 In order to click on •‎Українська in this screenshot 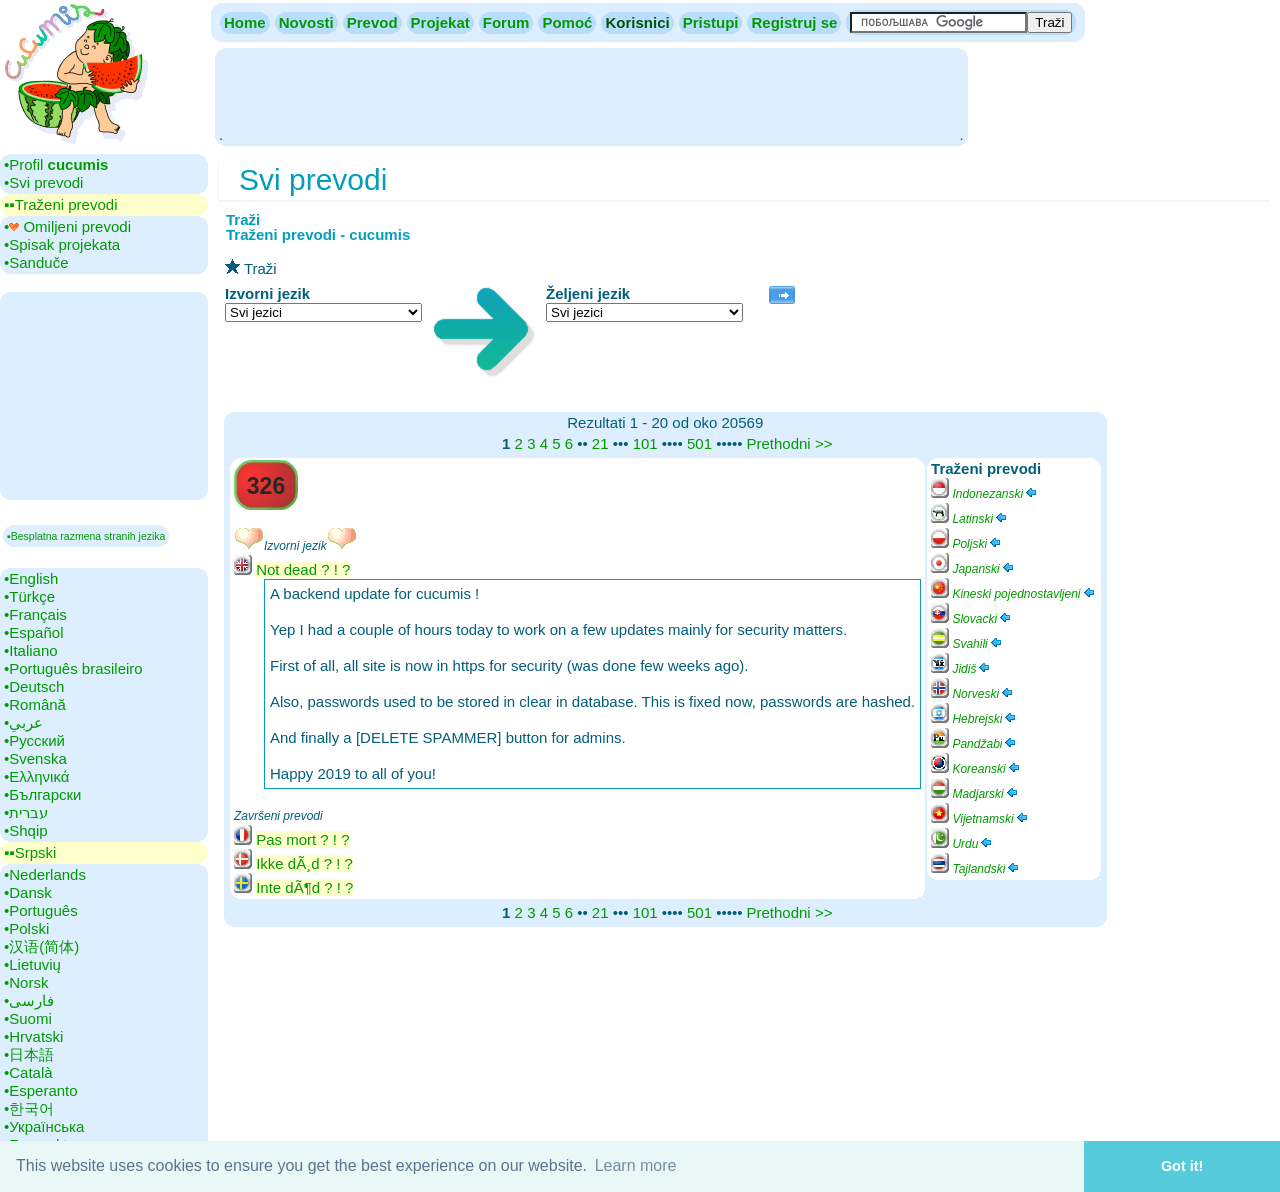, I will do `click(44, 1126)`.